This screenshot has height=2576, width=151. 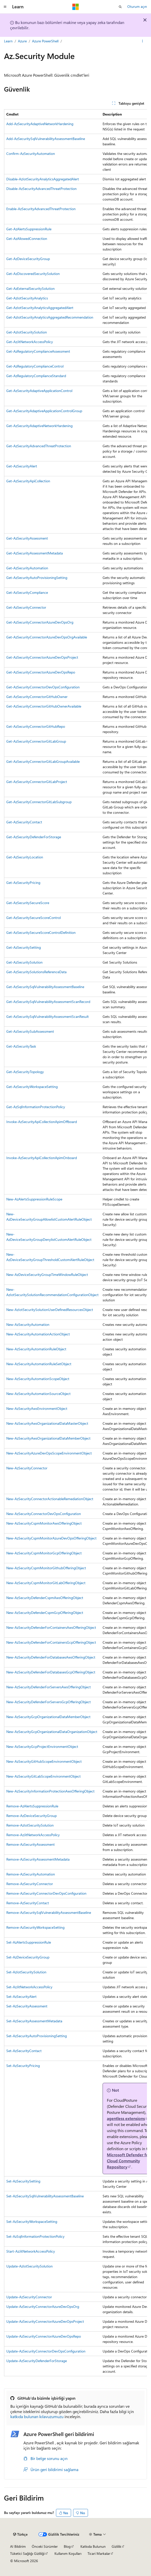 What do you see at coordinates (35, 2236) in the screenshot?
I see `Set-AzSqlInformationProtectionPolicy` at bounding box center [35, 2236].